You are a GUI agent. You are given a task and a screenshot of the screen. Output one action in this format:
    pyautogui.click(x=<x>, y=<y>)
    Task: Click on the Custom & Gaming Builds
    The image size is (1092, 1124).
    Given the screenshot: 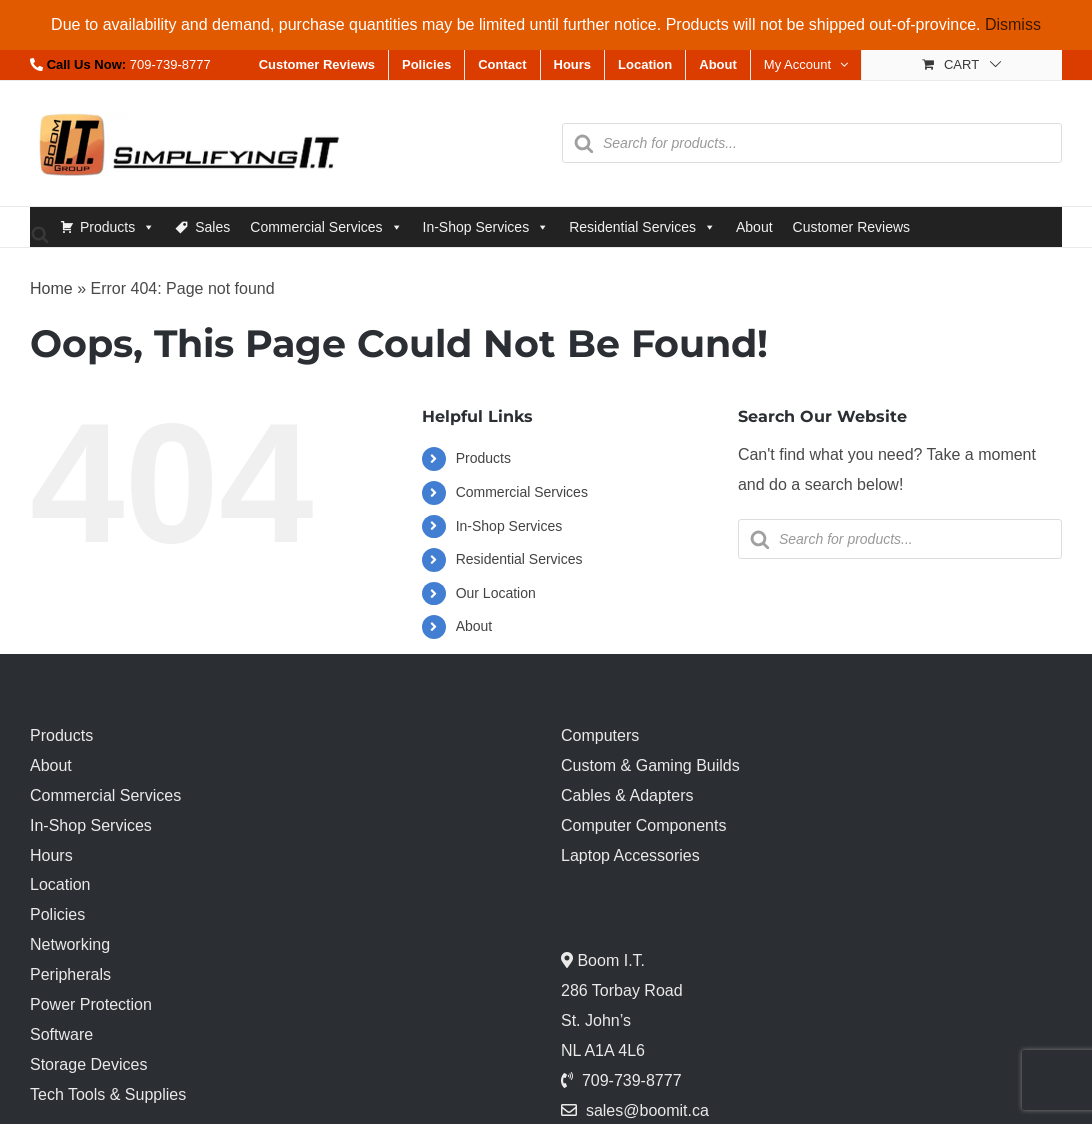 What is the action you would take?
    pyautogui.click(x=650, y=765)
    